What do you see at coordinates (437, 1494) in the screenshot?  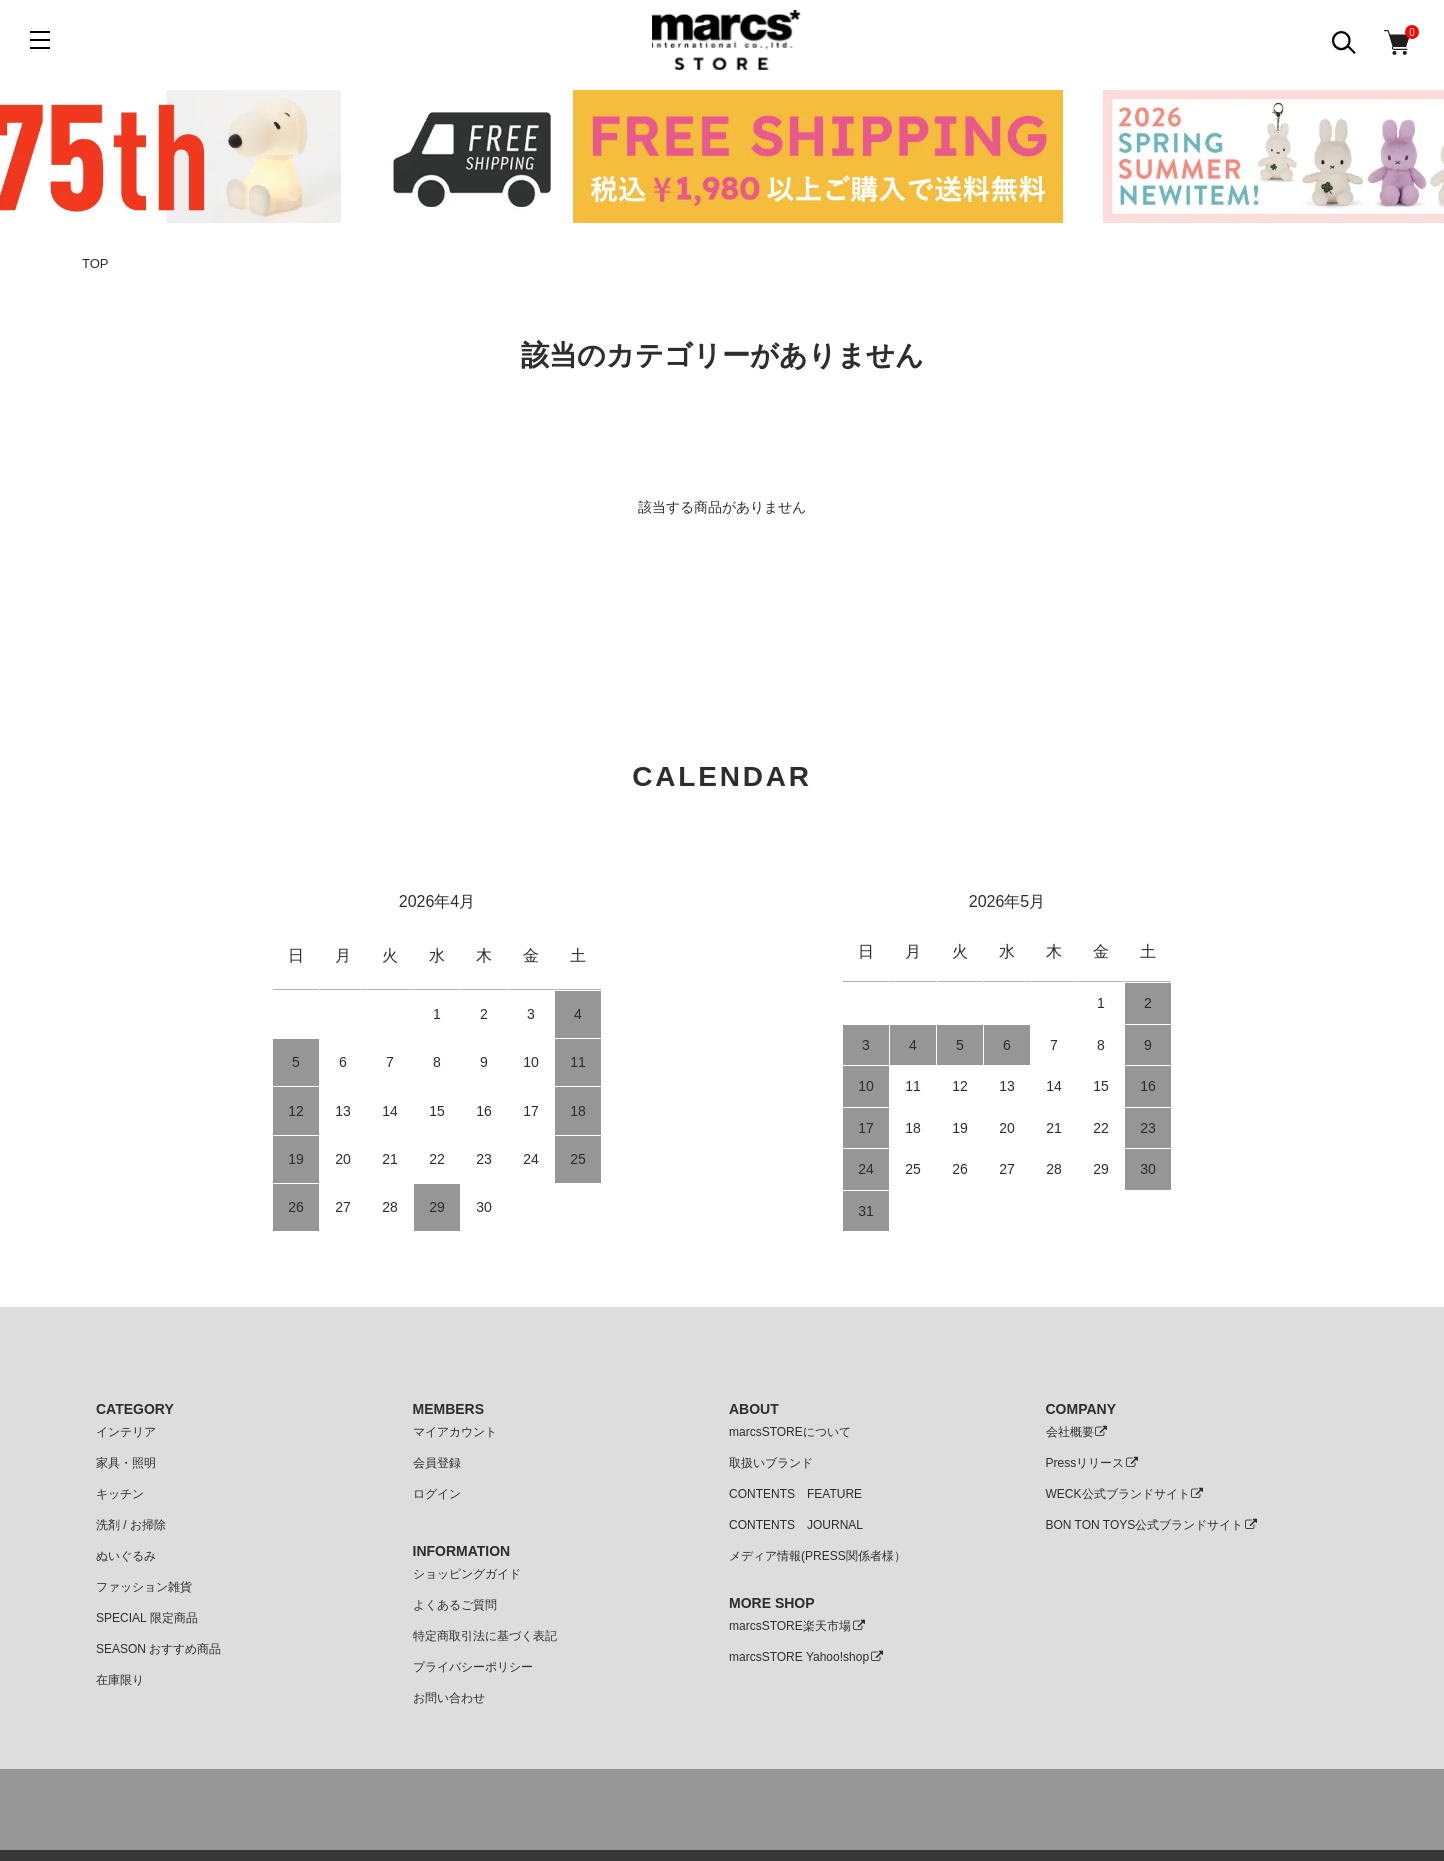 I see `ログイン` at bounding box center [437, 1494].